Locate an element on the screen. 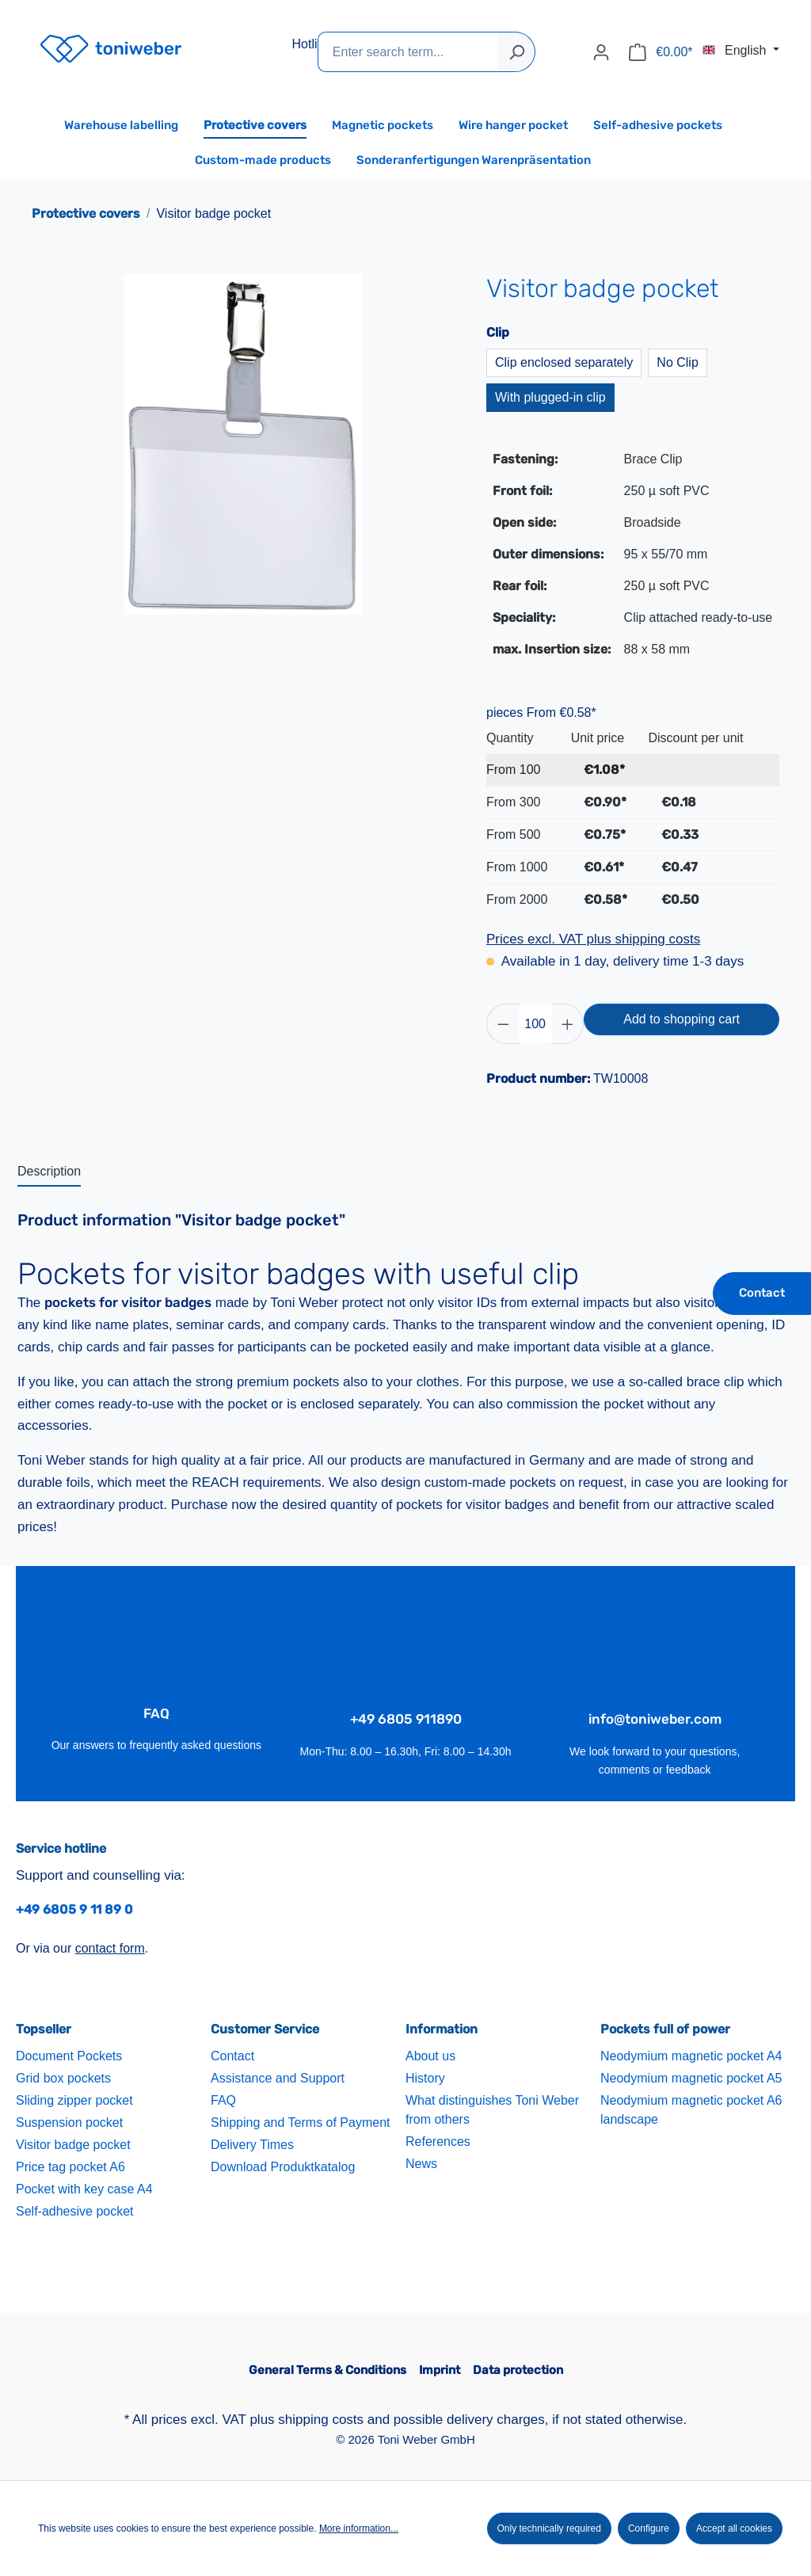 This screenshot has height=2576, width=811. contact form is located at coordinates (110, 1948).